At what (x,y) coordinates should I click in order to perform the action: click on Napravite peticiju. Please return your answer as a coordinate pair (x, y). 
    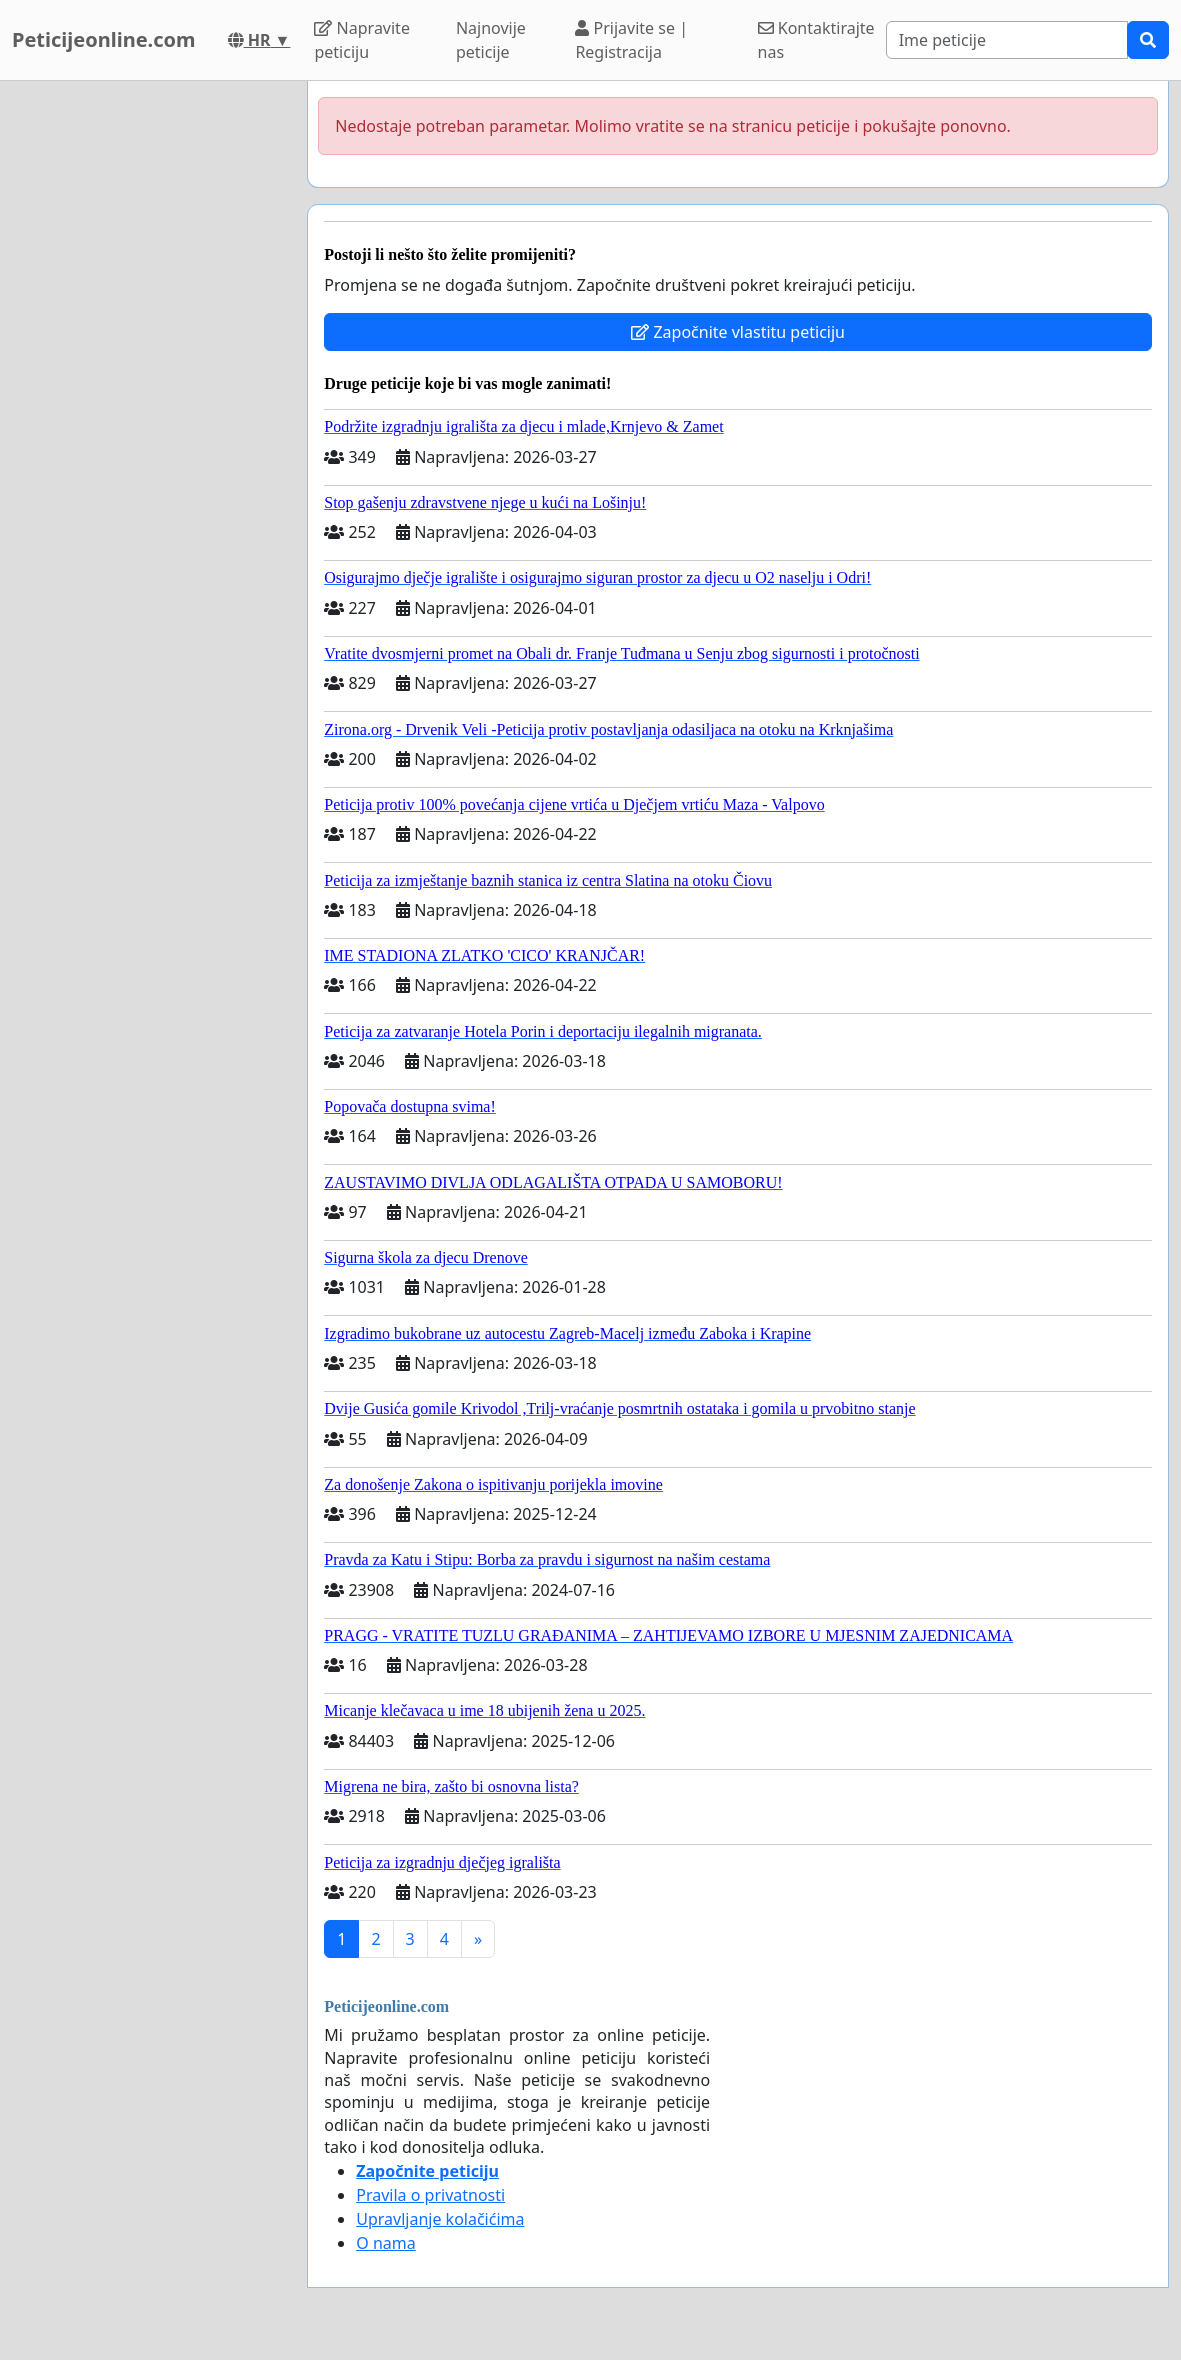
    Looking at the image, I should click on (361, 40).